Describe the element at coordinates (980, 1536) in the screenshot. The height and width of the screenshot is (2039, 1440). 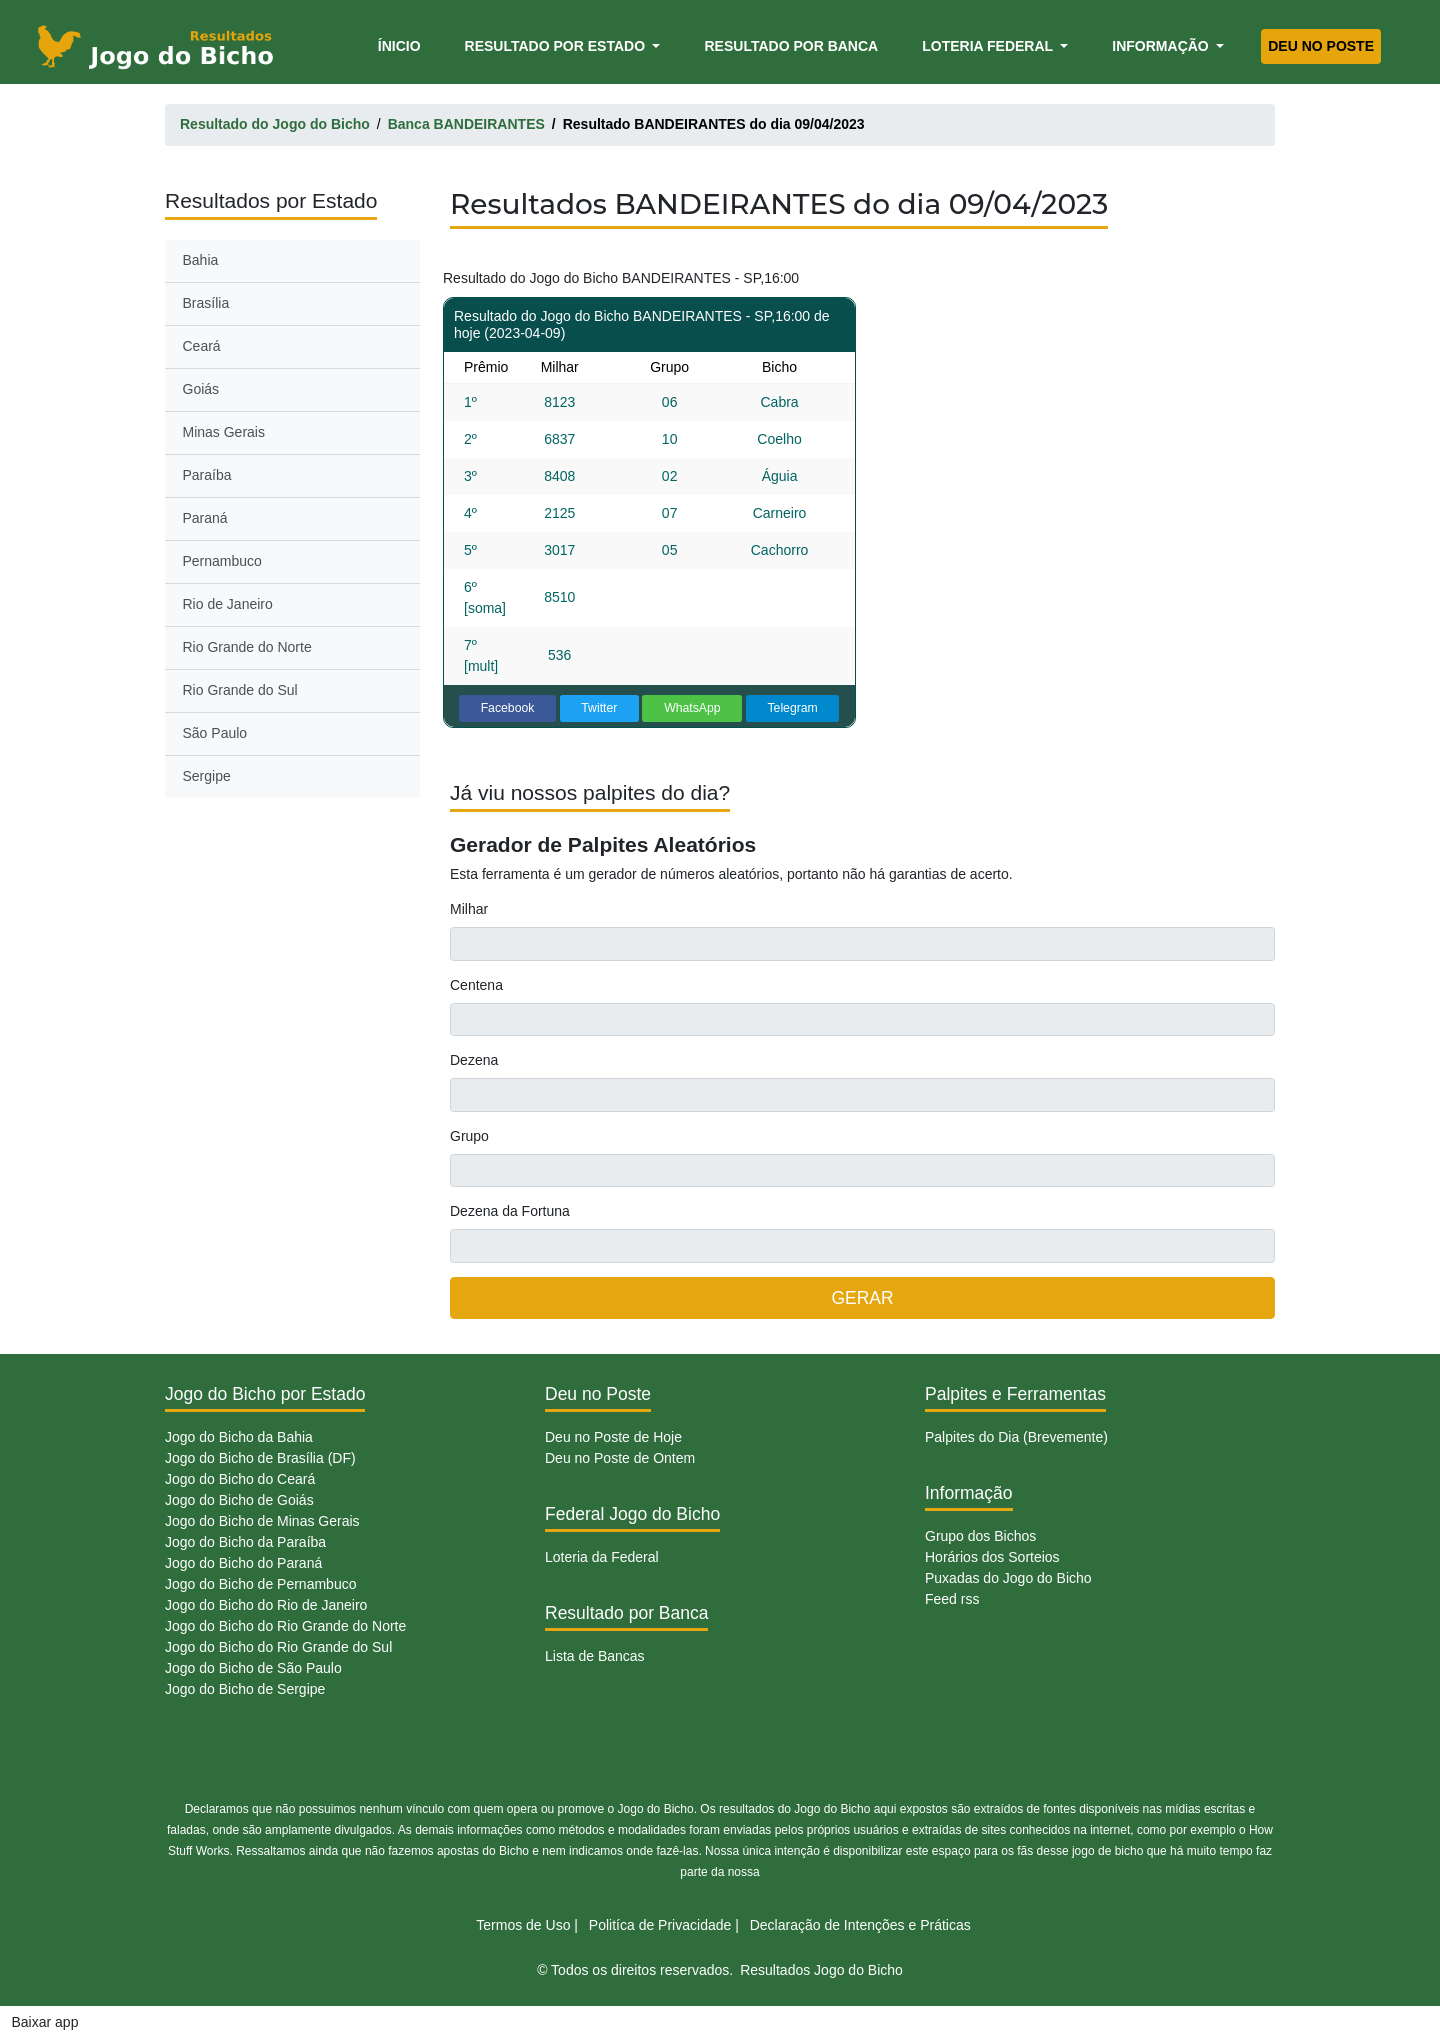
I see `Grupo dos Bichos` at that location.